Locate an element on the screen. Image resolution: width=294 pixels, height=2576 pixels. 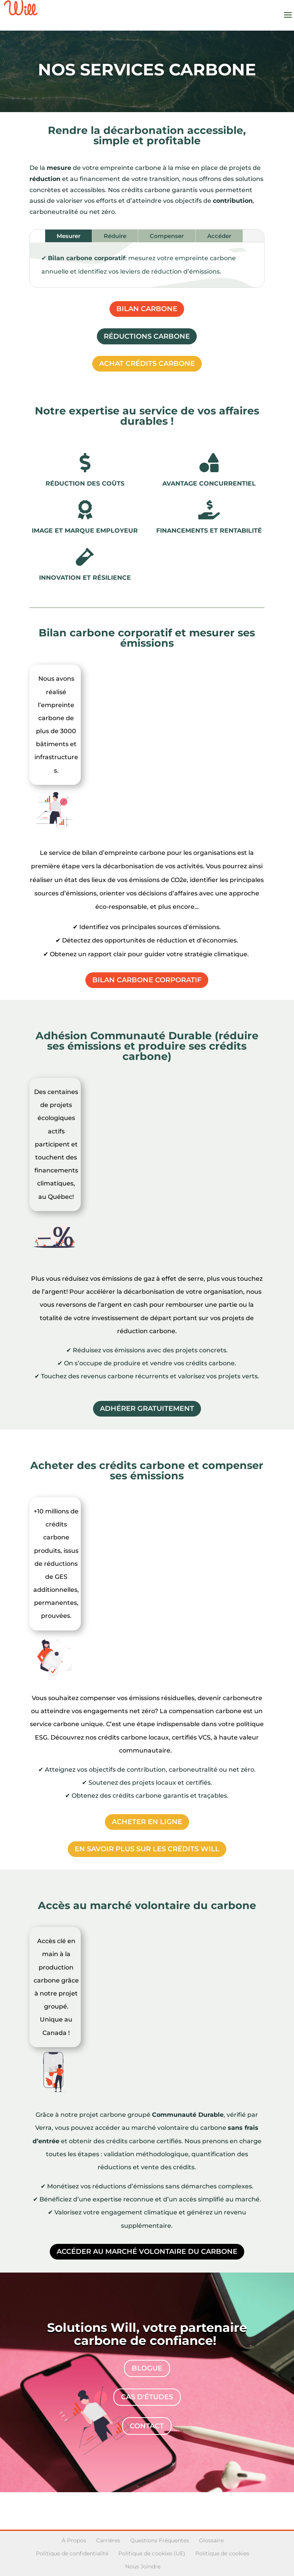
Politique de confidentialité is located at coordinates (72, 2553).